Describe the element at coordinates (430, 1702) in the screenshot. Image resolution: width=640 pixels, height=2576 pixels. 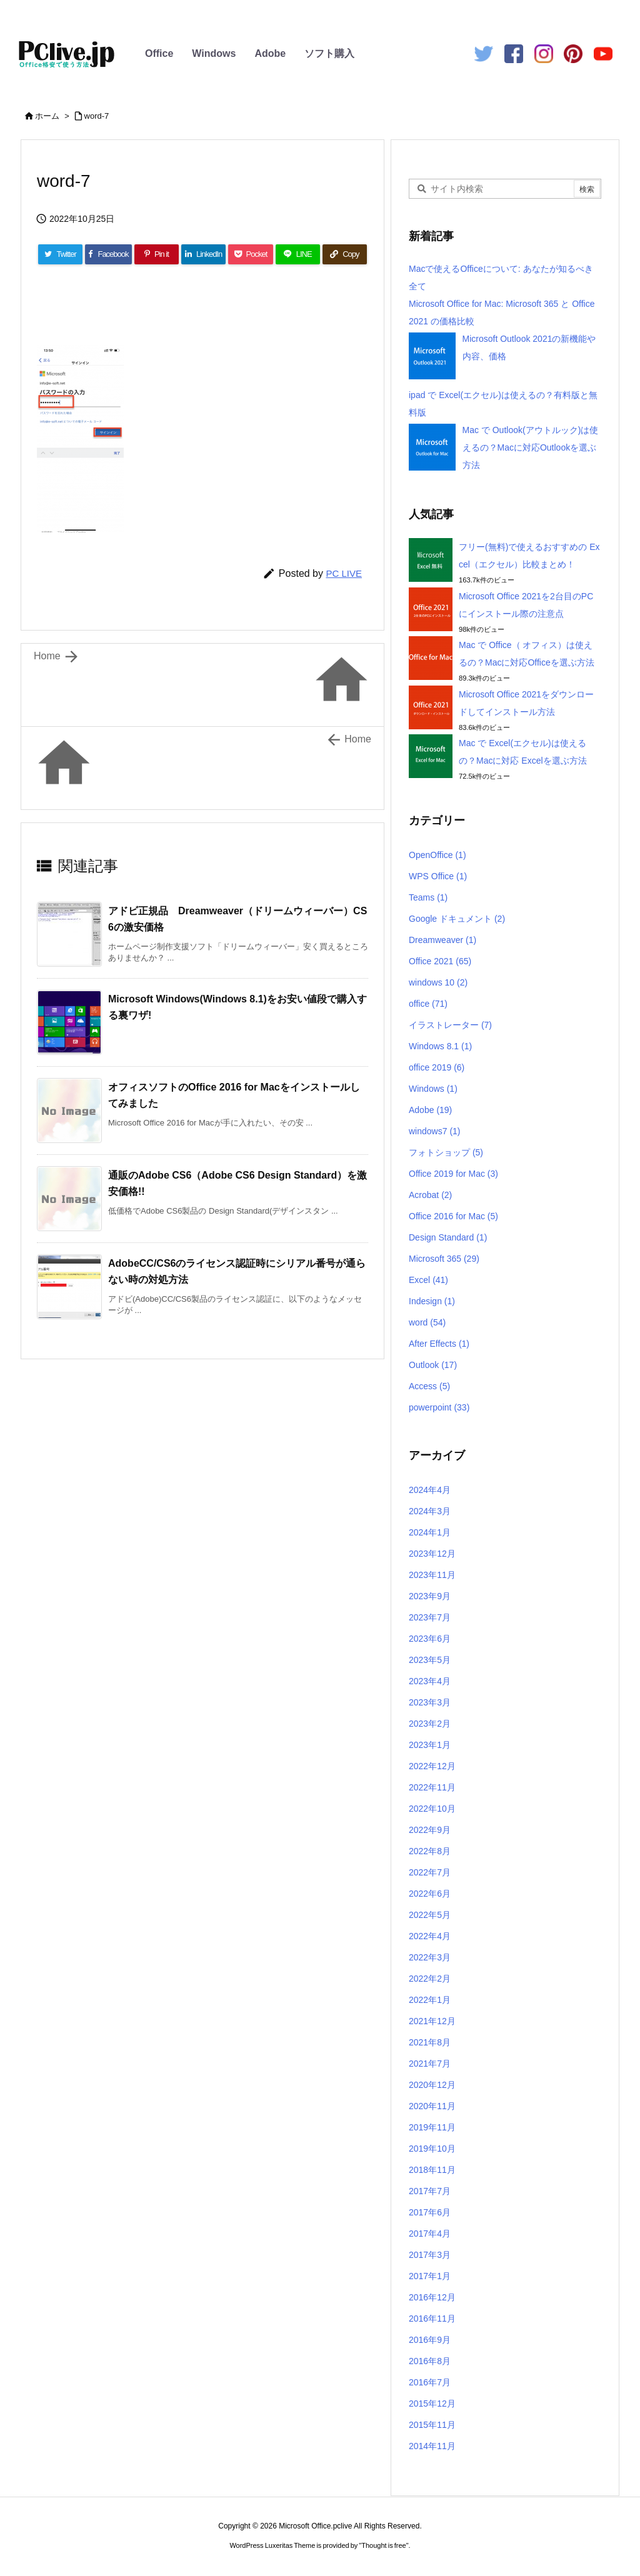
I see `2023年3月` at that location.